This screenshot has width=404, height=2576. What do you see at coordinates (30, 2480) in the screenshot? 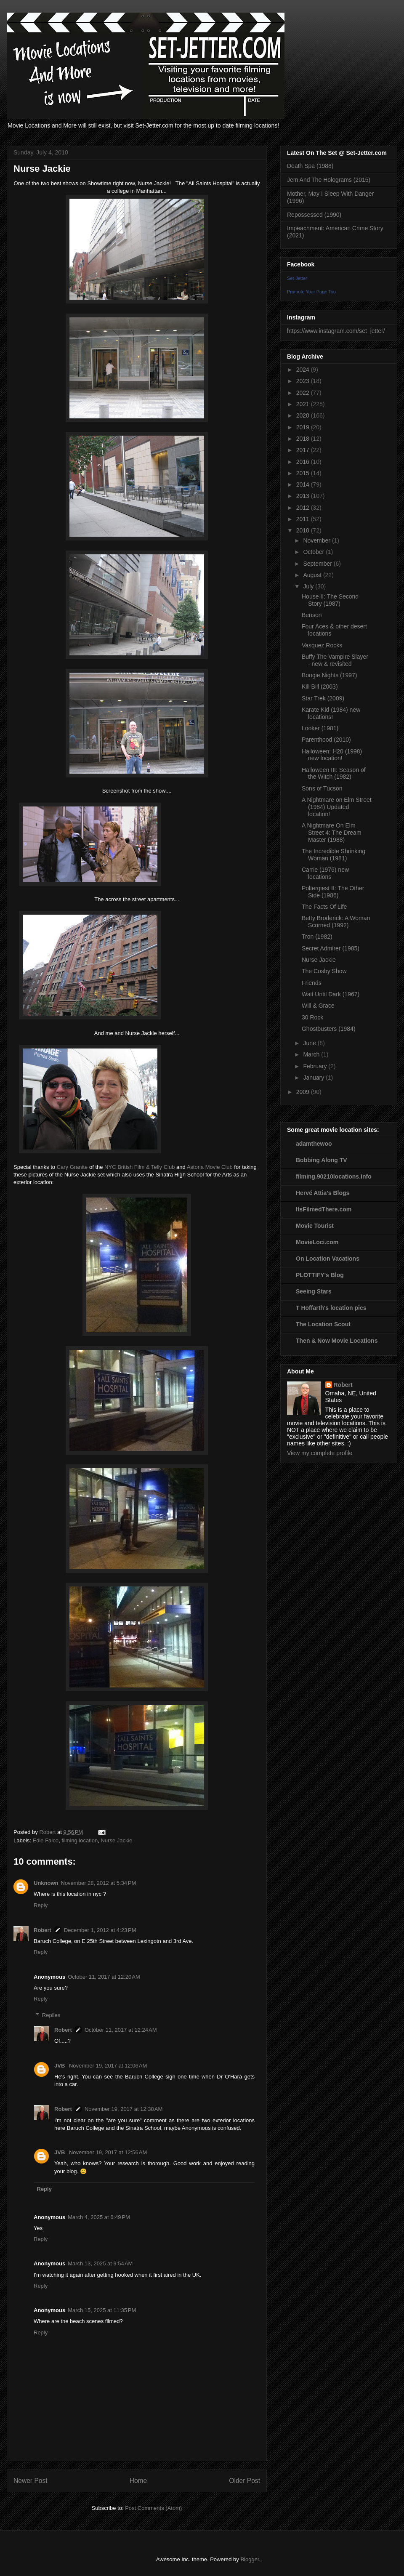
I see `Newer Post` at bounding box center [30, 2480].